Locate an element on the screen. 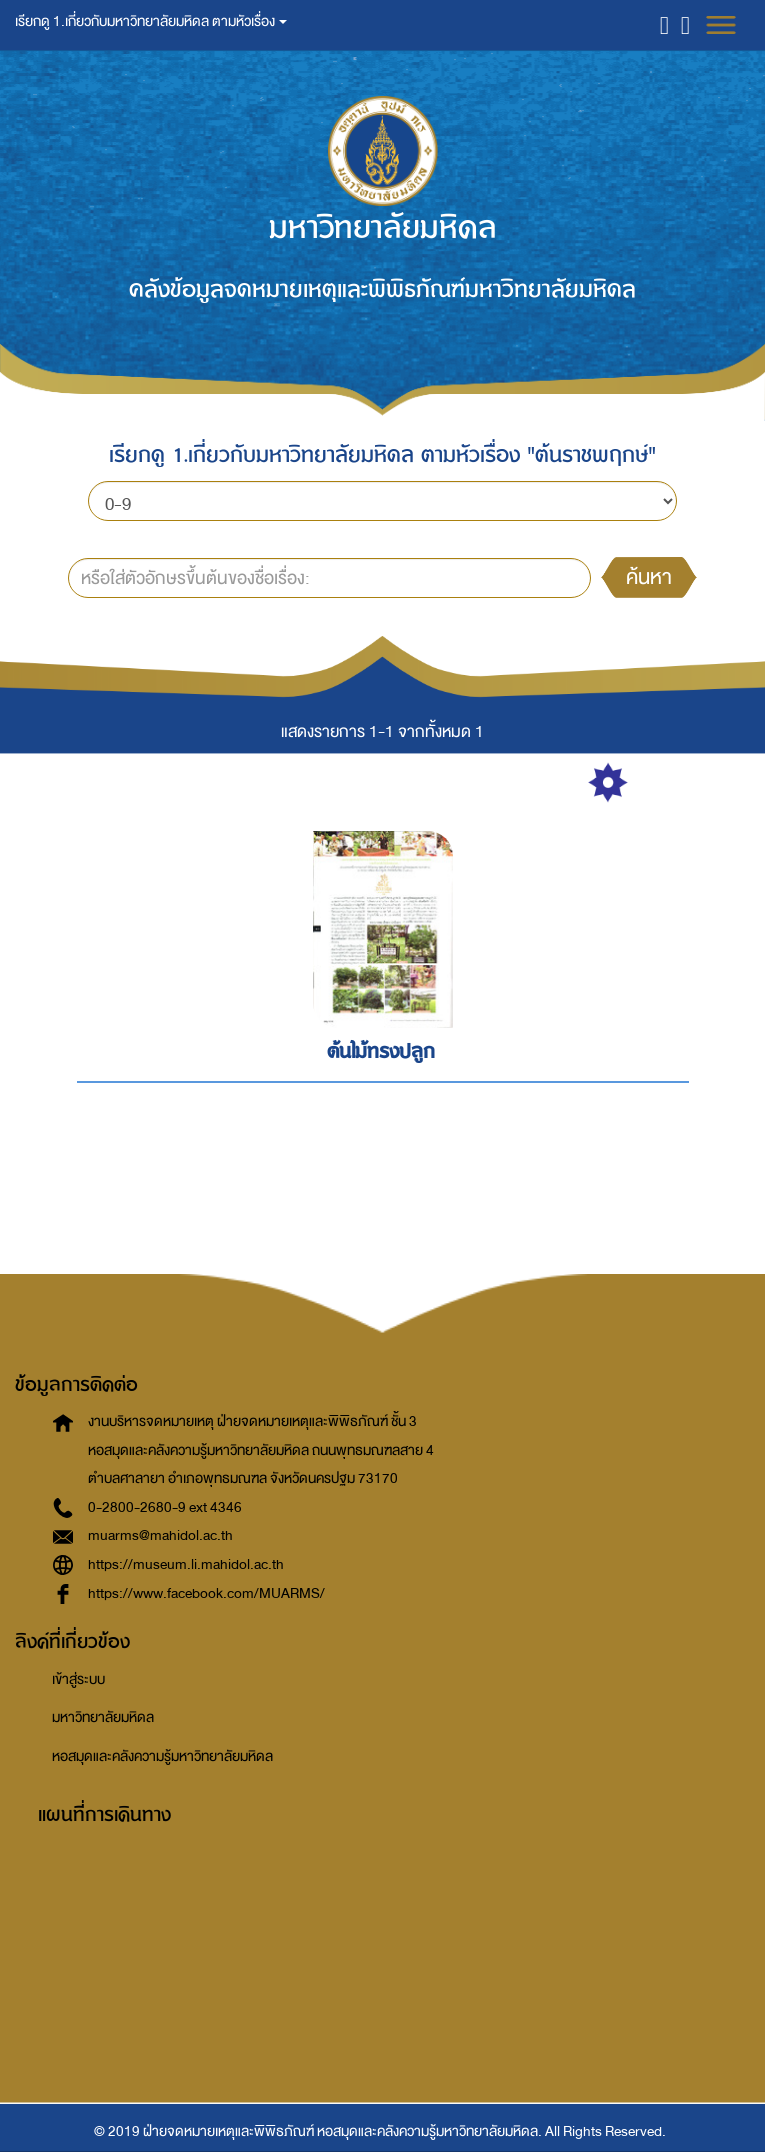  เรียกดู 1.เกี่ยวกับมหาวิทยาลัยมหิดล ตามหัวเรื่อง [button] is located at coordinates (151, 21).